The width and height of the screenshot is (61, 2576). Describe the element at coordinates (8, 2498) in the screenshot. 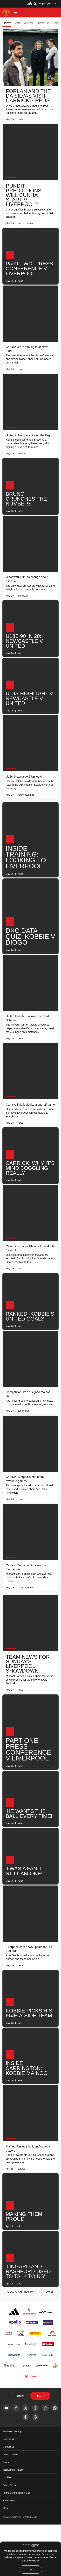

I see `Contact Us` at that location.